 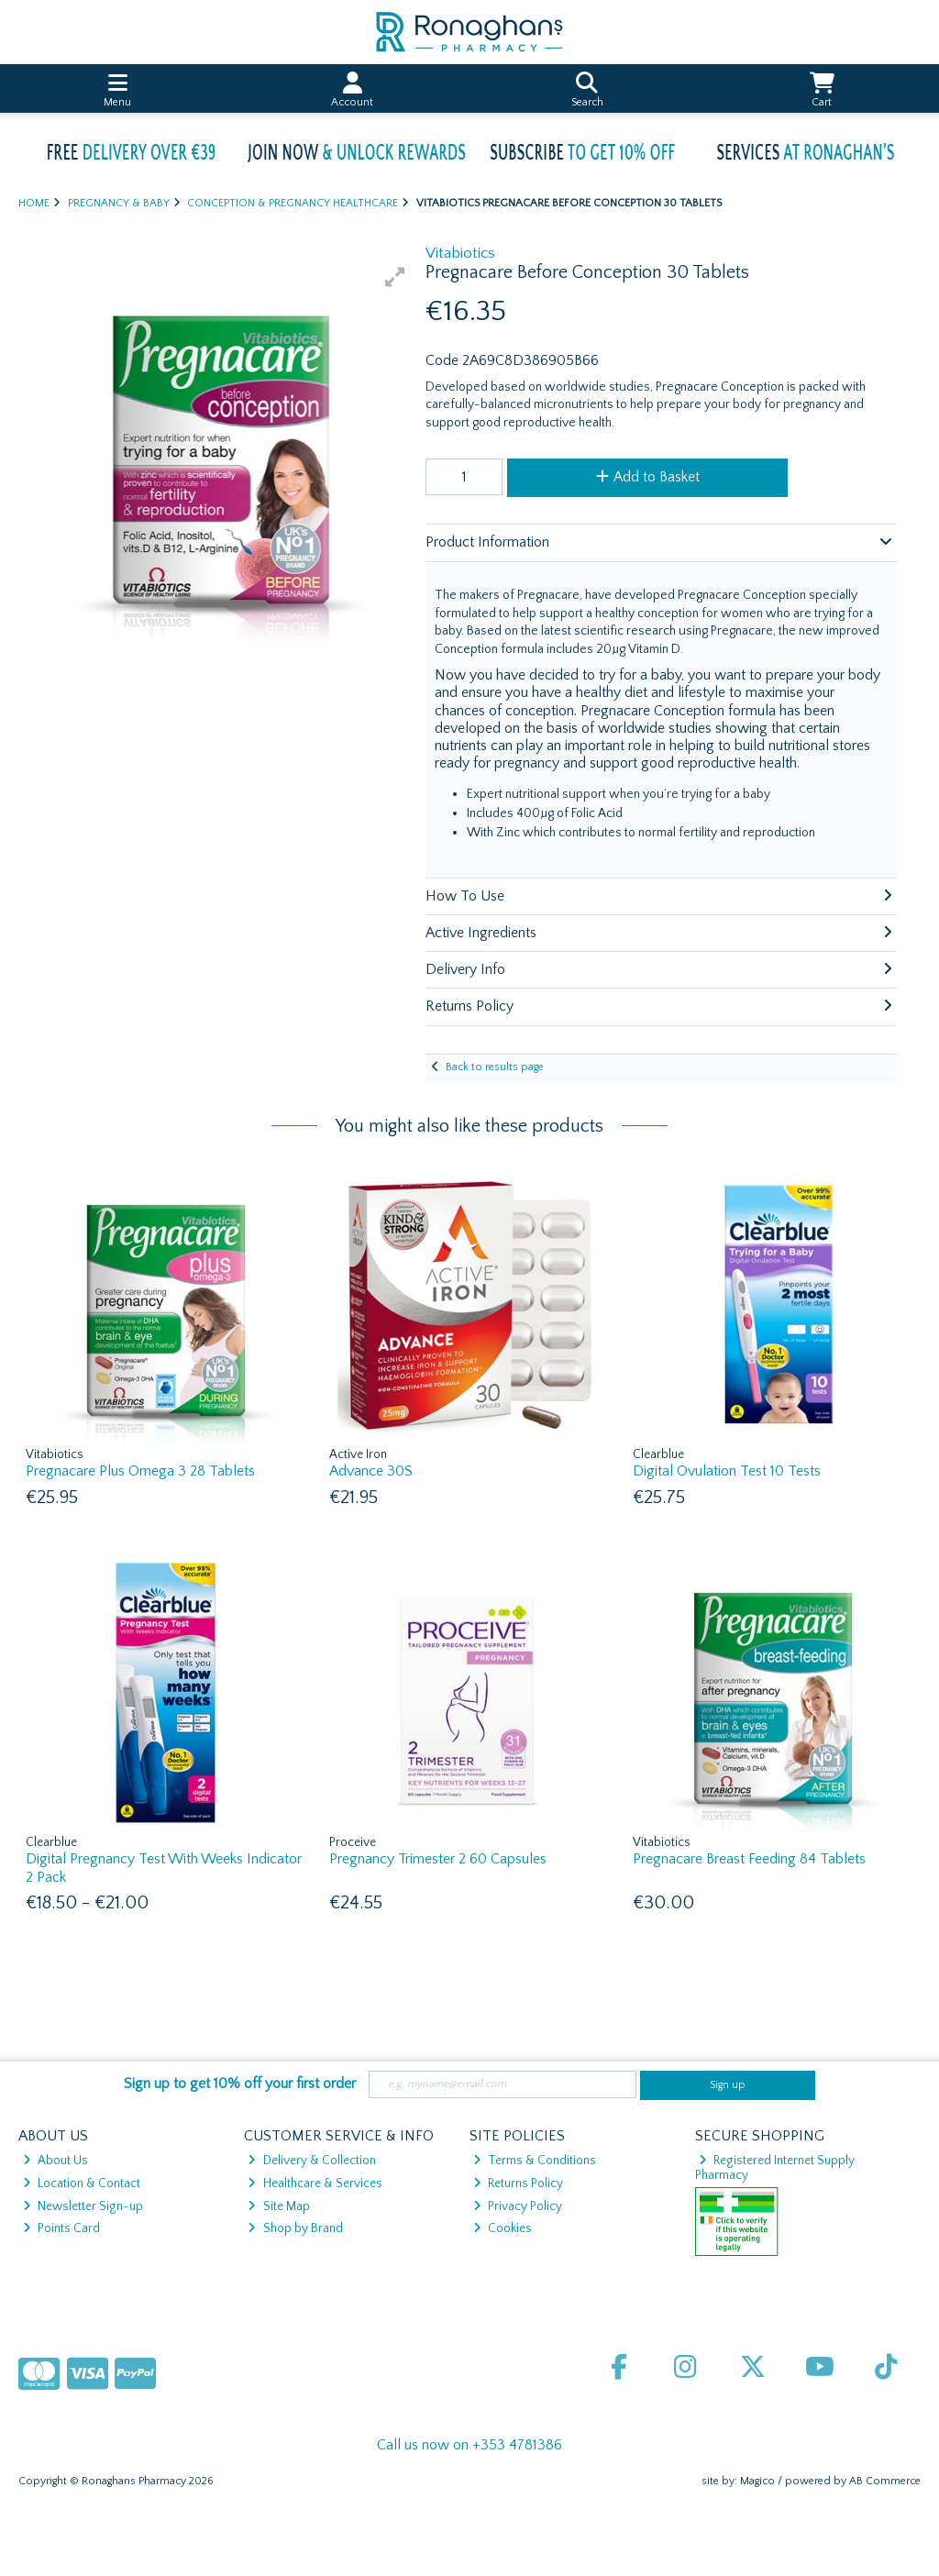 What do you see at coordinates (278, 2206) in the screenshot?
I see `Site Map` at bounding box center [278, 2206].